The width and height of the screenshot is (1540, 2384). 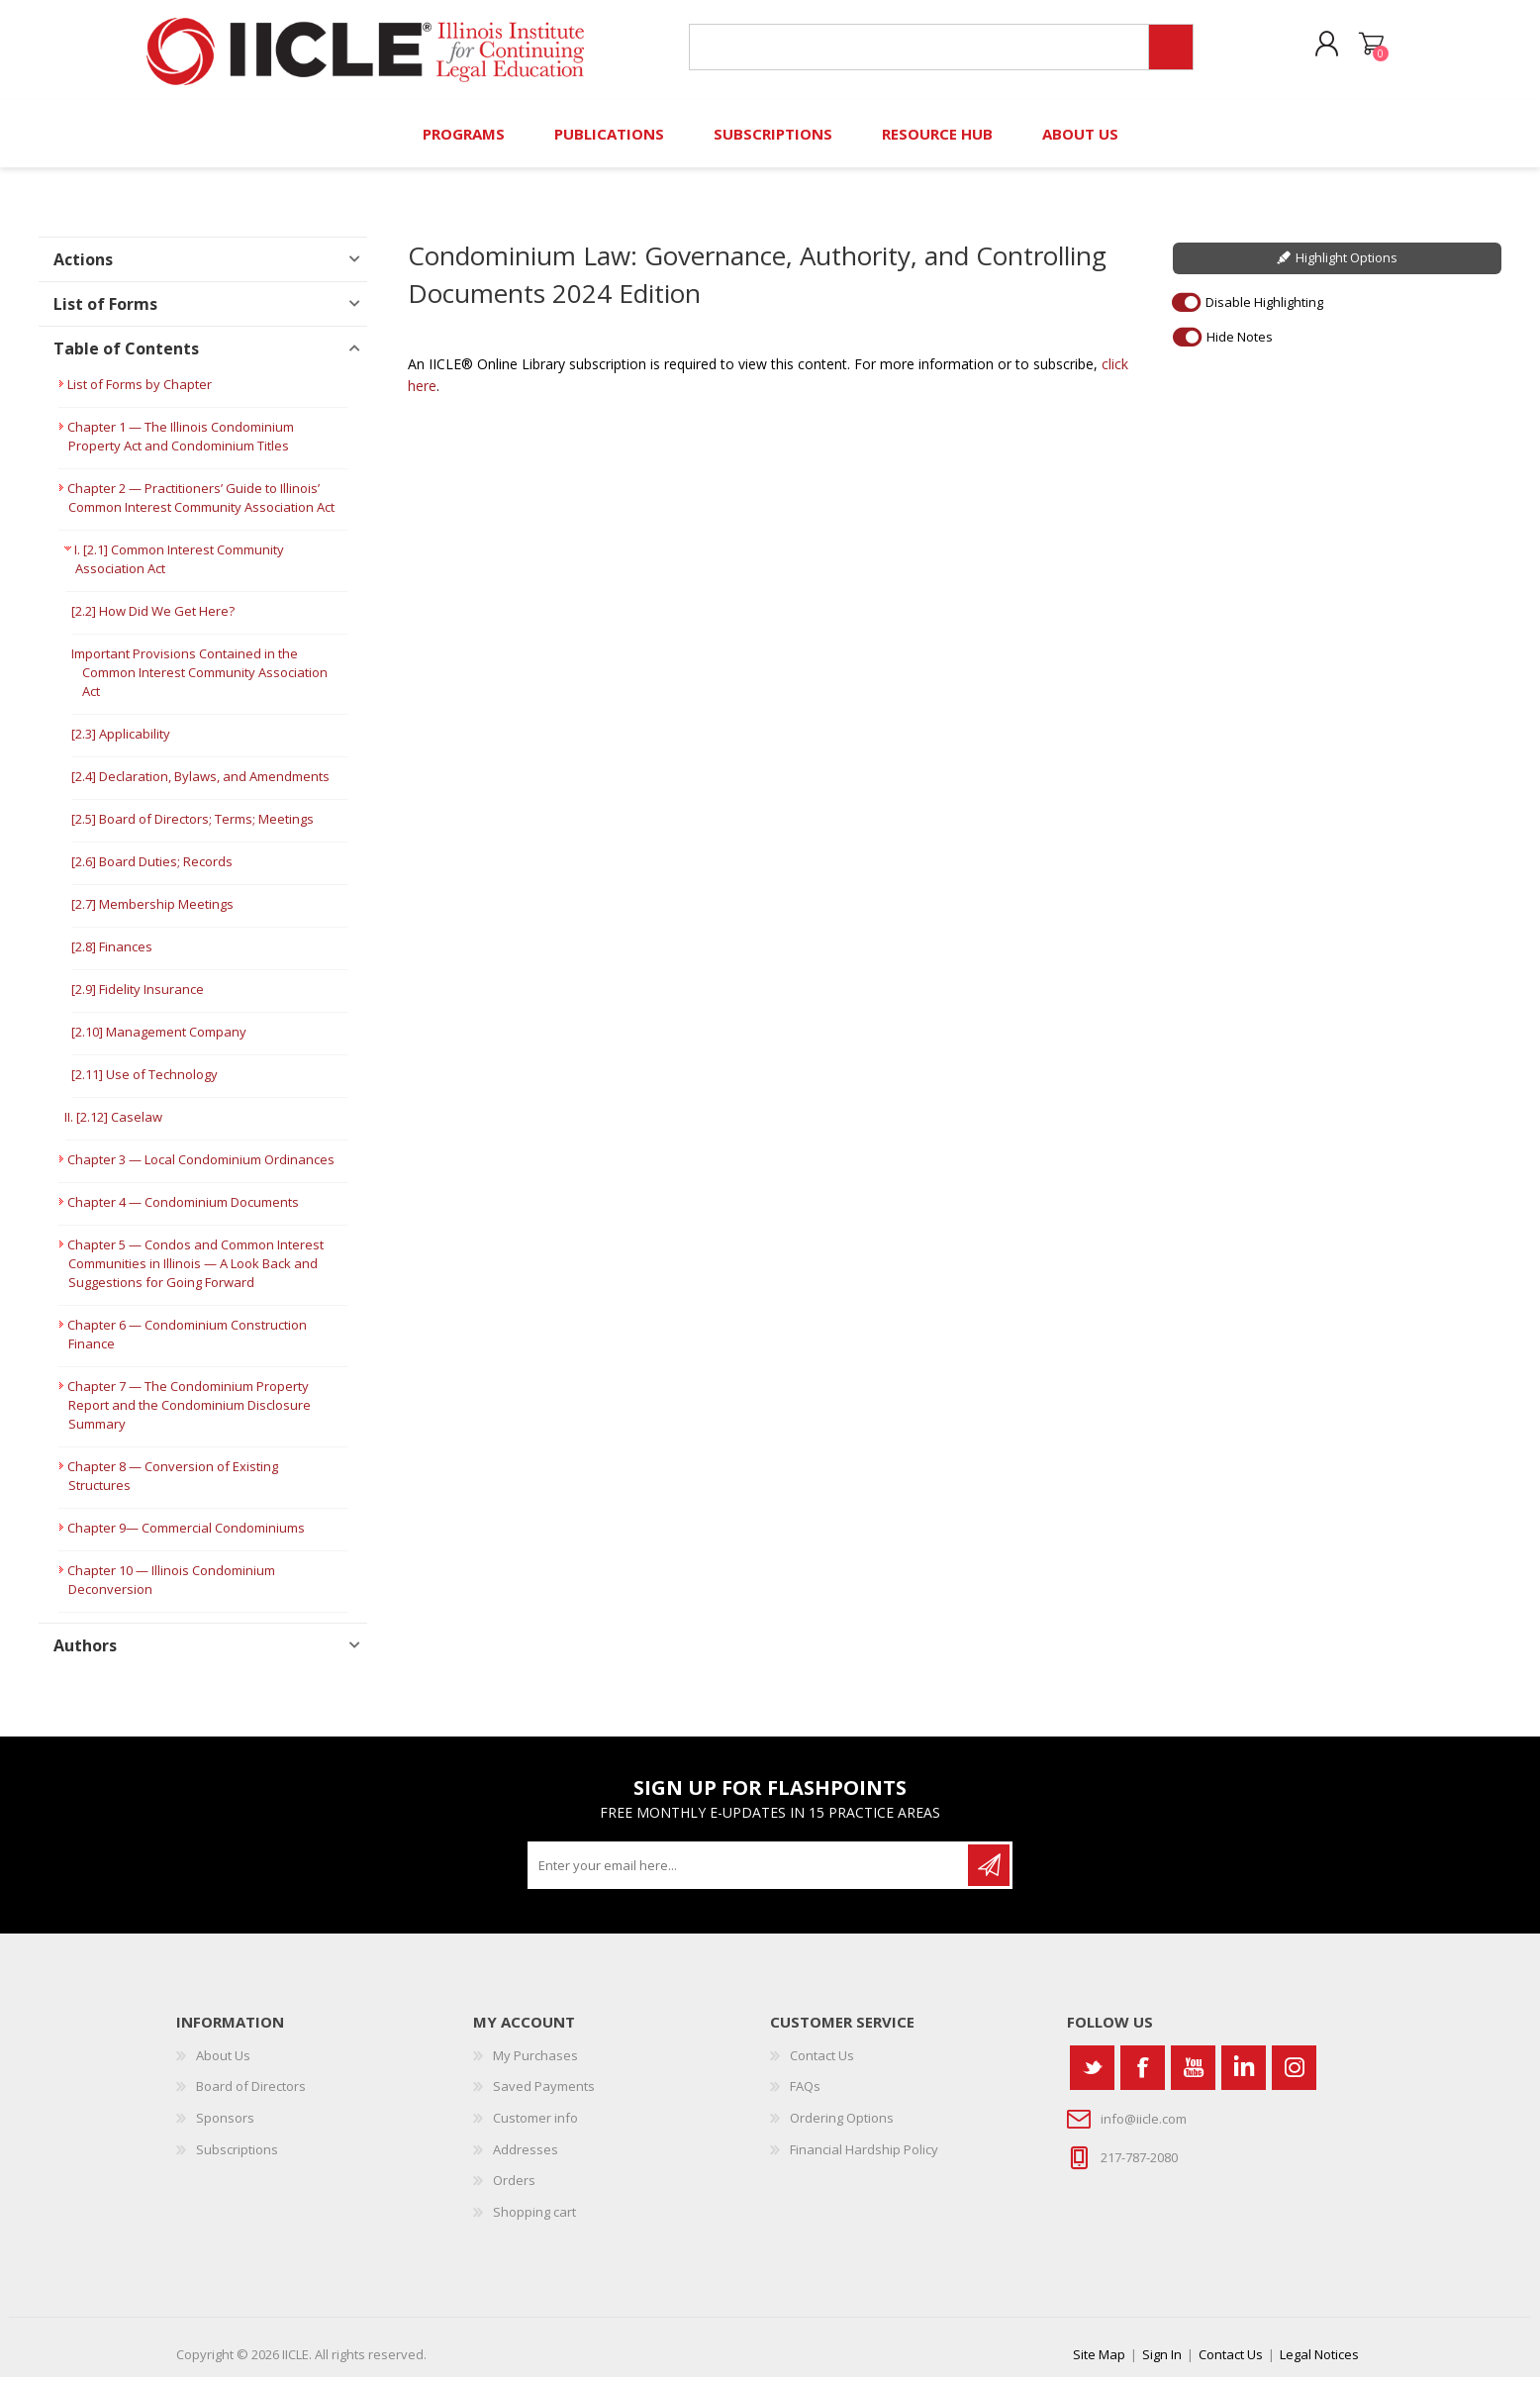 I want to click on Chapter 1 — The Illinois Condominium Property Act and Condominium Titles, so click(x=180, y=443).